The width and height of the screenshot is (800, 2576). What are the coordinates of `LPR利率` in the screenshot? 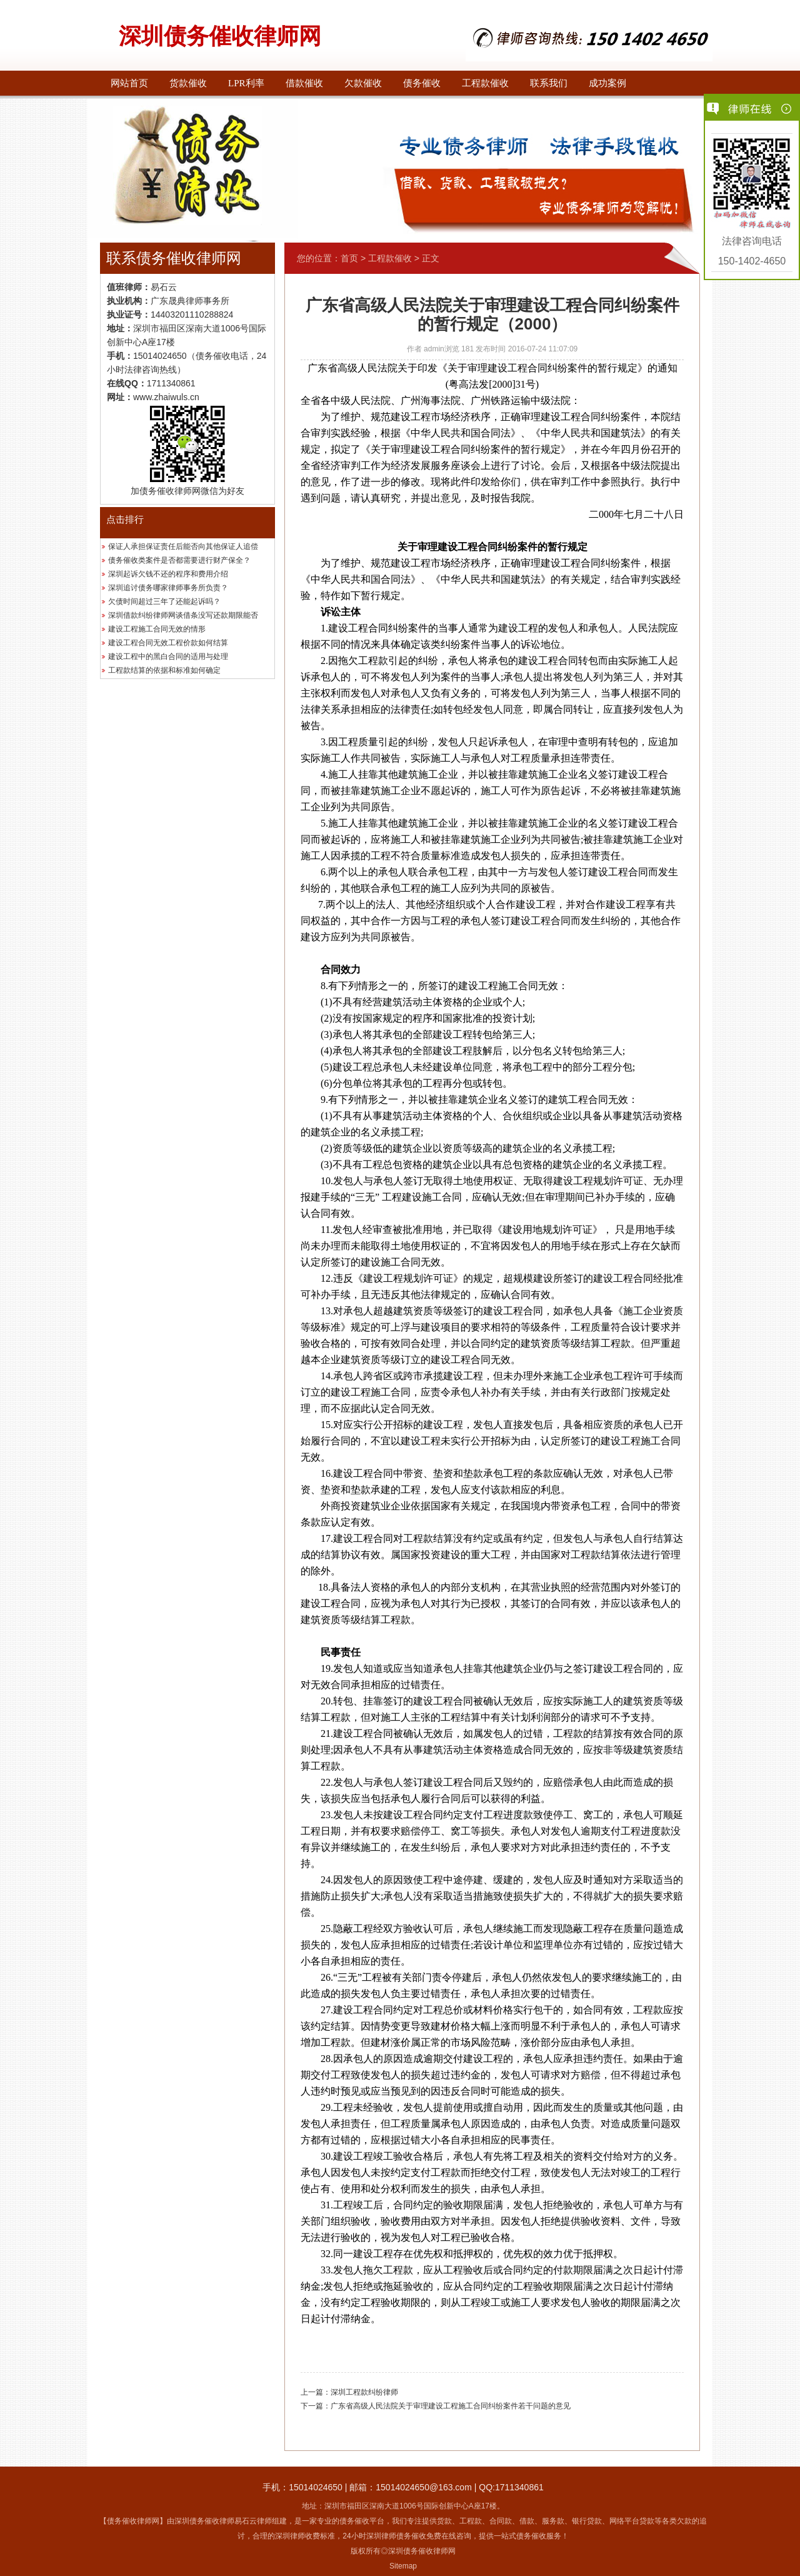 It's located at (246, 83).